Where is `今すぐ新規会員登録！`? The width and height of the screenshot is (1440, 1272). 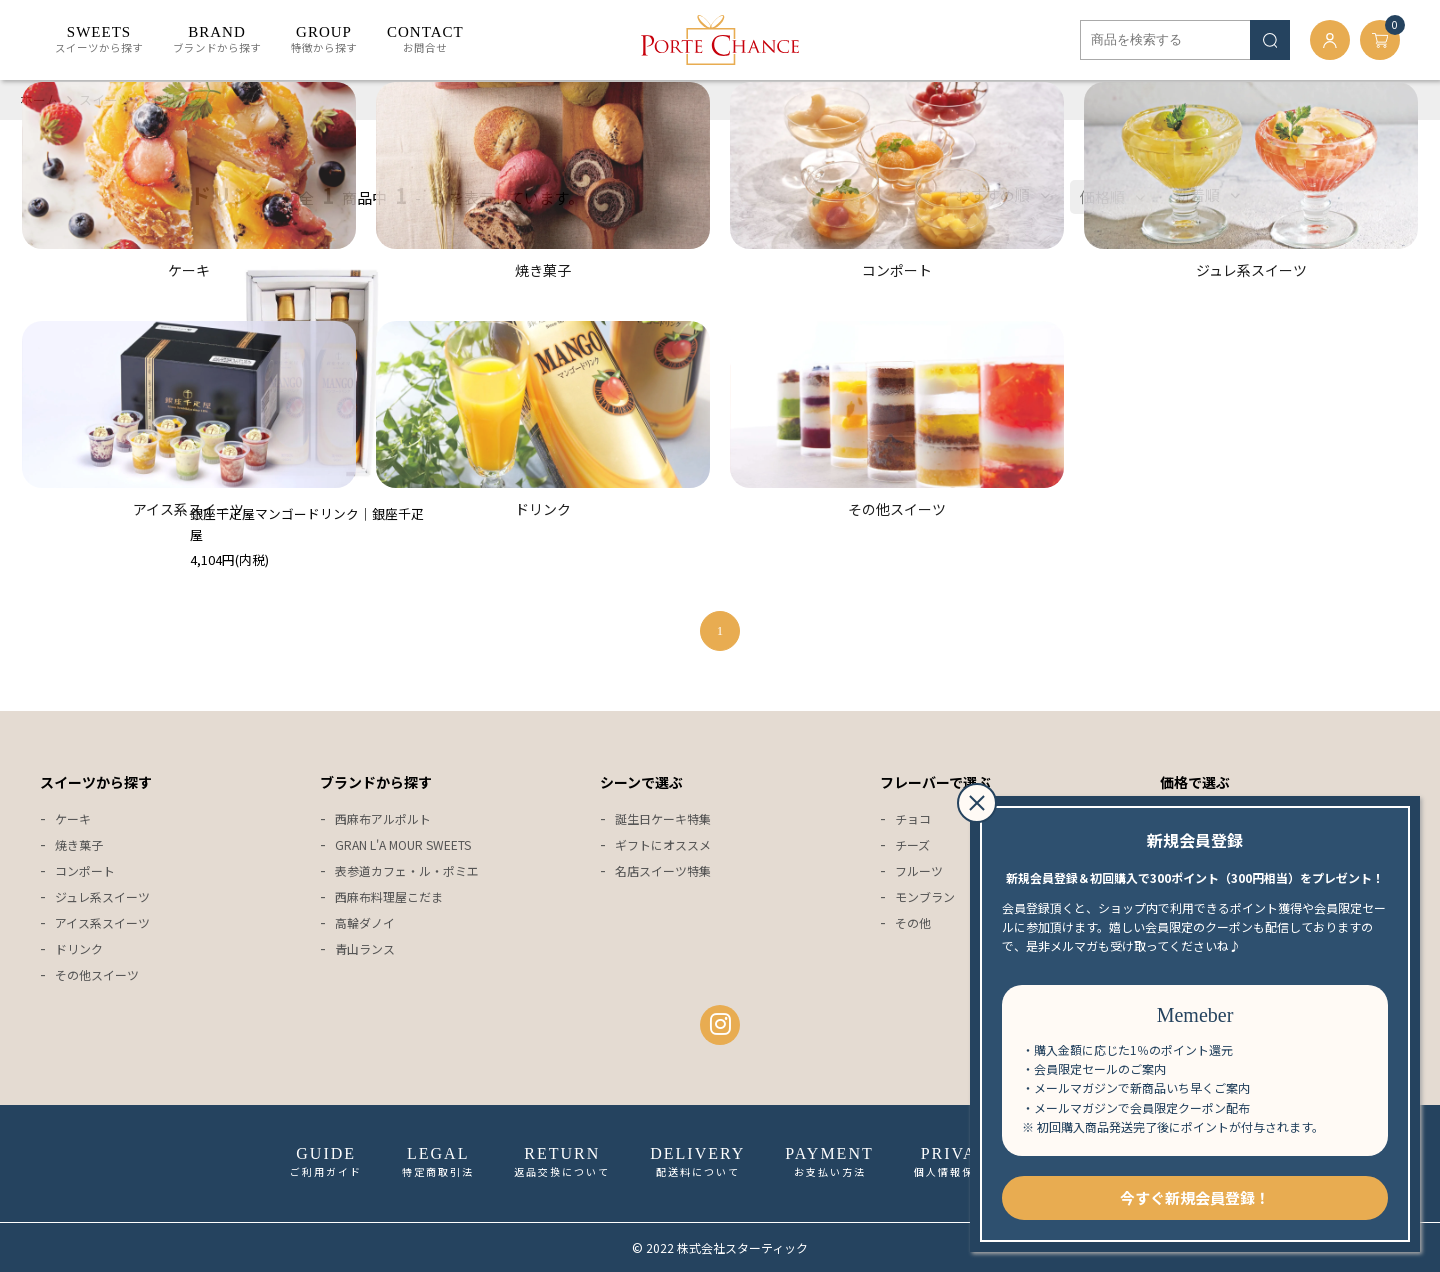
今すぐ新規会員登録！ is located at coordinates (1195, 1197).